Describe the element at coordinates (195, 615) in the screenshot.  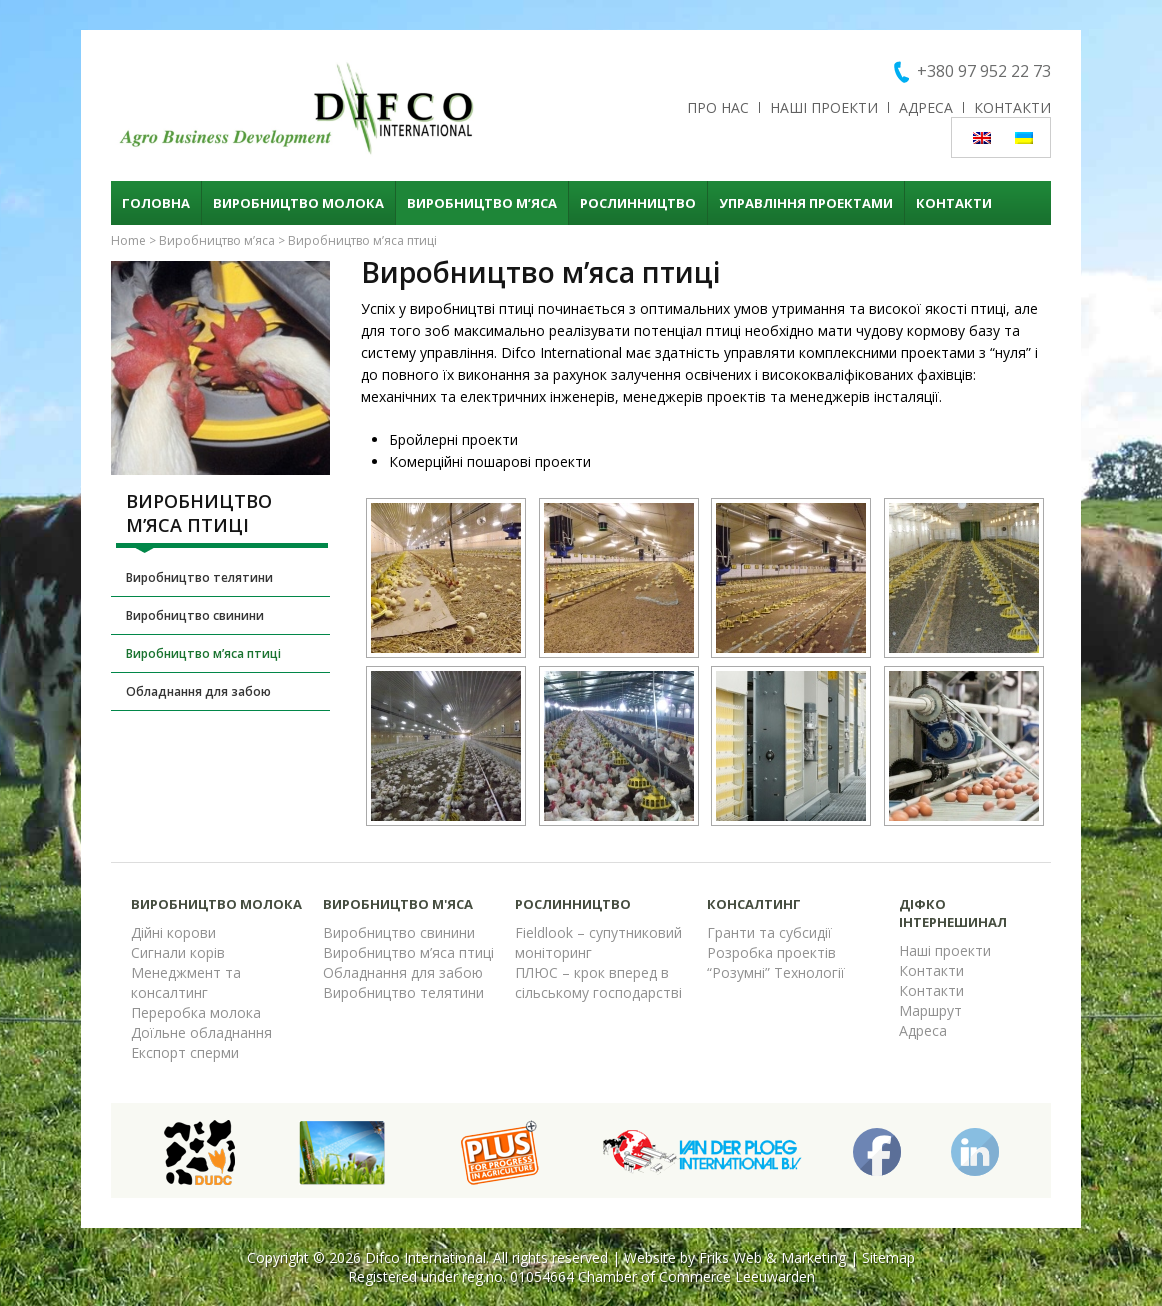
I see `Виробництво свинини` at that location.